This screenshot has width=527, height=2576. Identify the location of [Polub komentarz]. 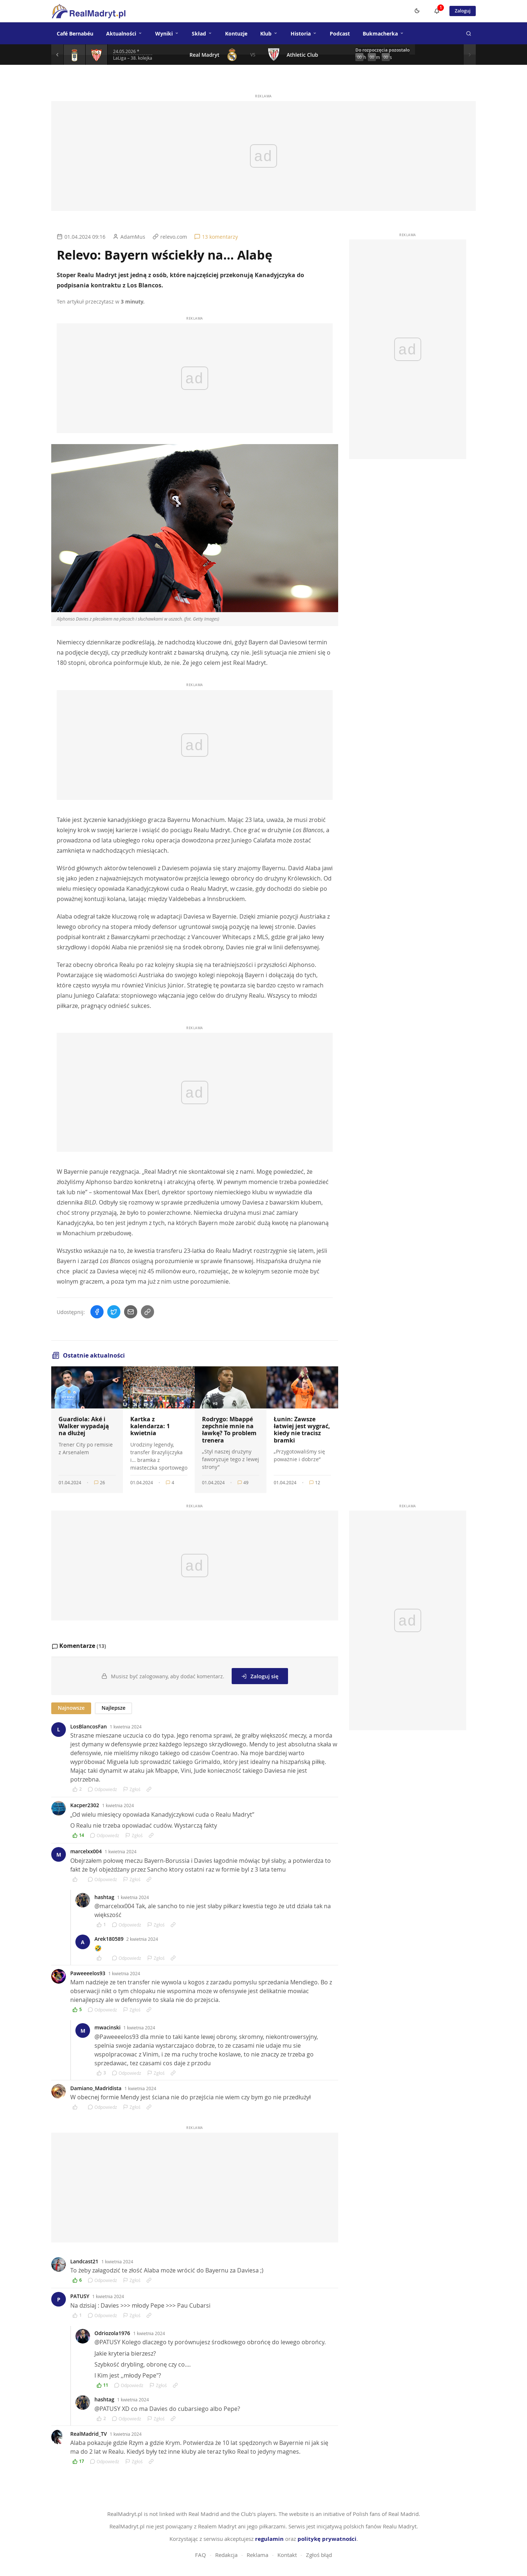
(77, 1788).